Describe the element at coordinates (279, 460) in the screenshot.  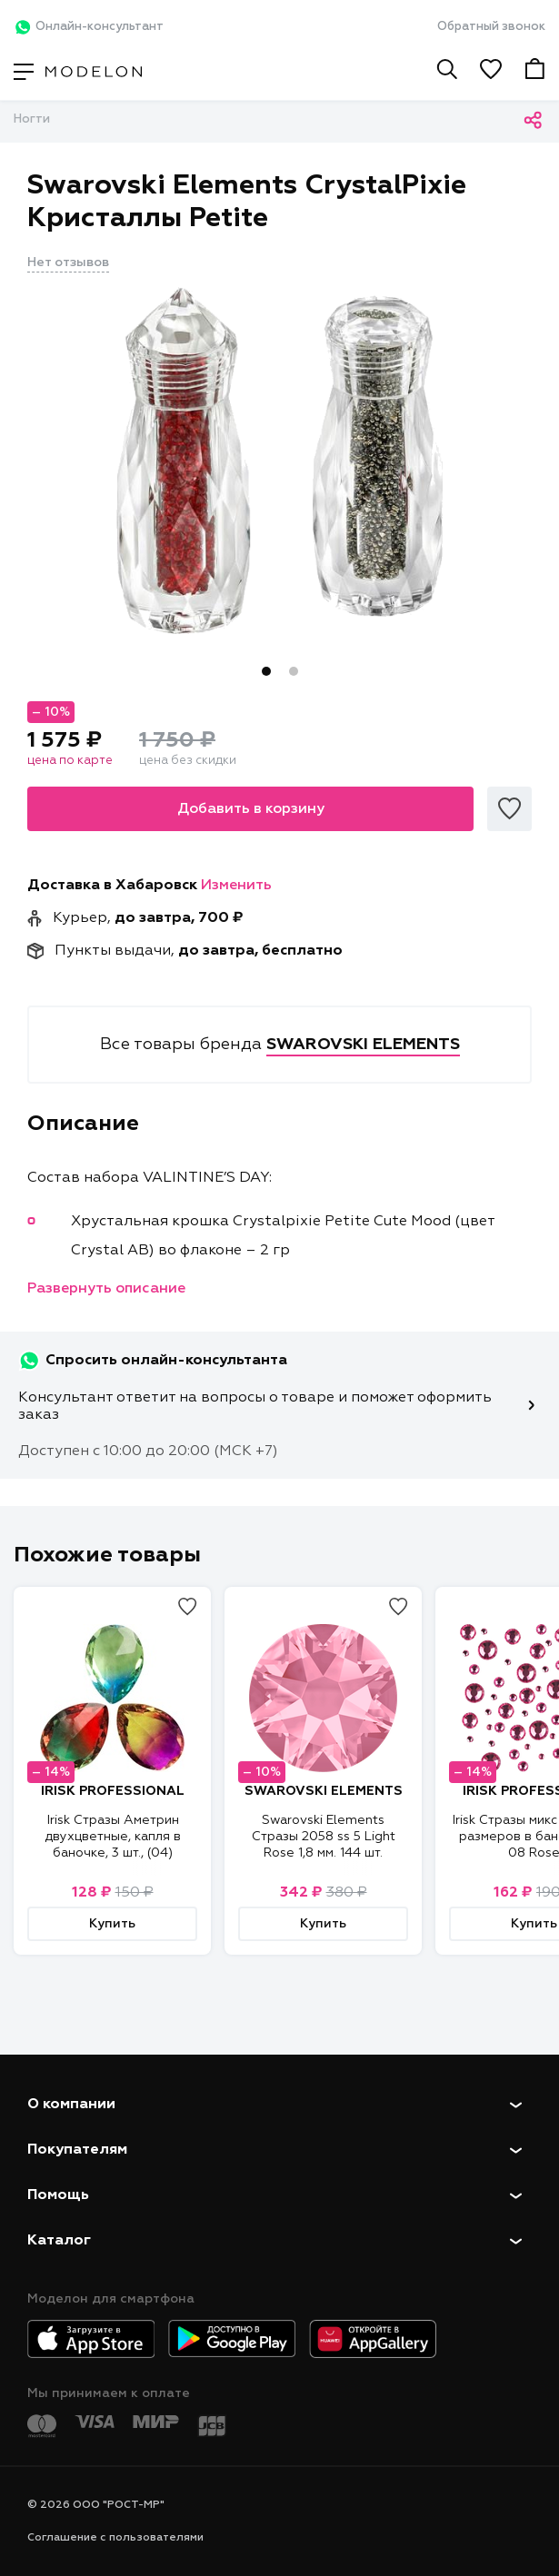
I see `[tabpanel]` at that location.